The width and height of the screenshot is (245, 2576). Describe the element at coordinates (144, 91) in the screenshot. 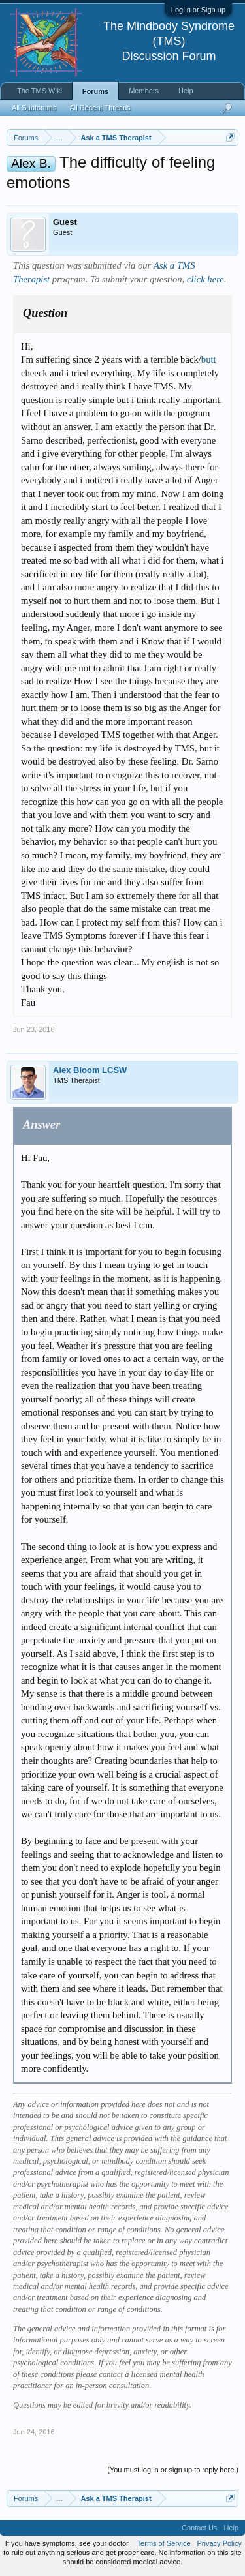

I see `Members` at that location.